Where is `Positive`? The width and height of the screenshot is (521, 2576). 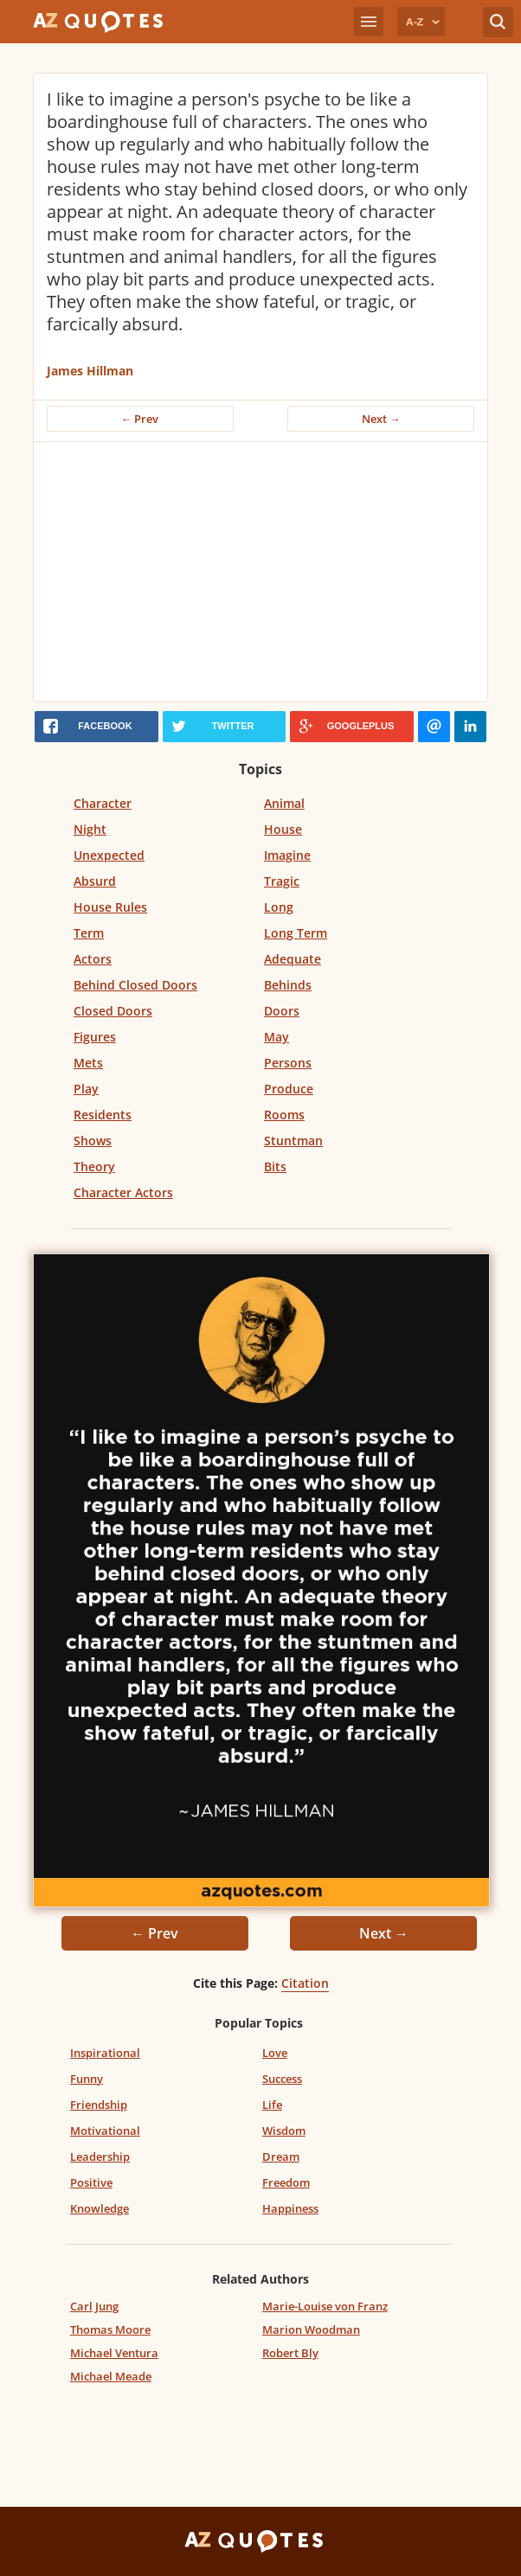
Positive is located at coordinates (91, 2182).